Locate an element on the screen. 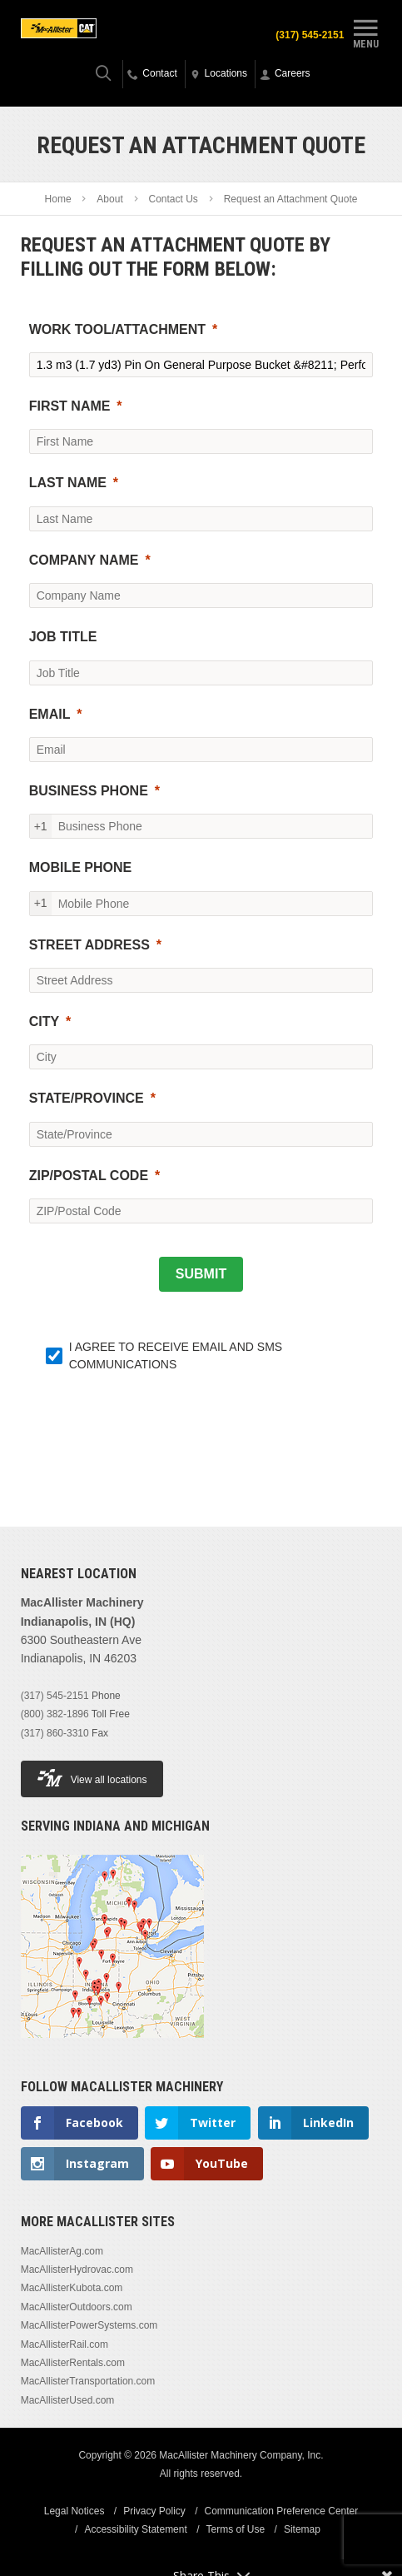  MacAllisterRentals.com is located at coordinates (73, 2363).